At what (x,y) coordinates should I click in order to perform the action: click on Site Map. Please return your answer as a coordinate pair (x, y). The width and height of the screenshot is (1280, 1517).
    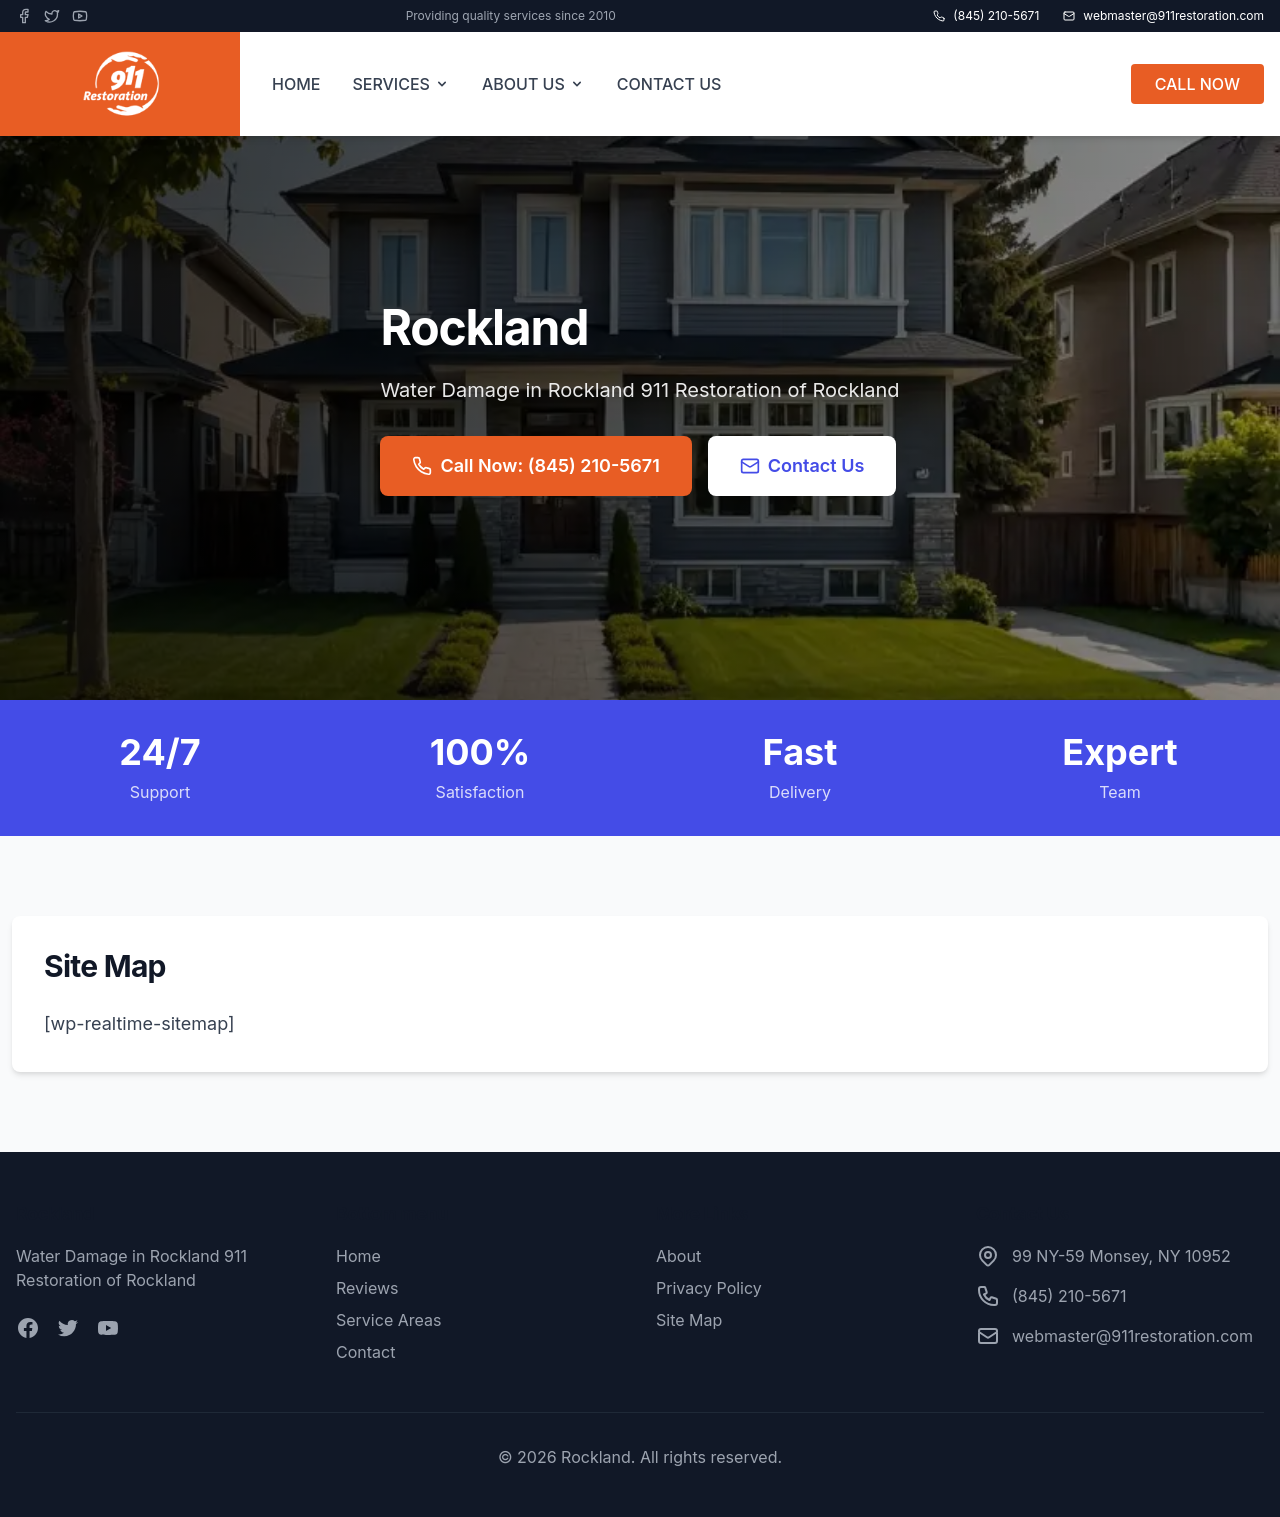
    Looking at the image, I should click on (689, 1320).